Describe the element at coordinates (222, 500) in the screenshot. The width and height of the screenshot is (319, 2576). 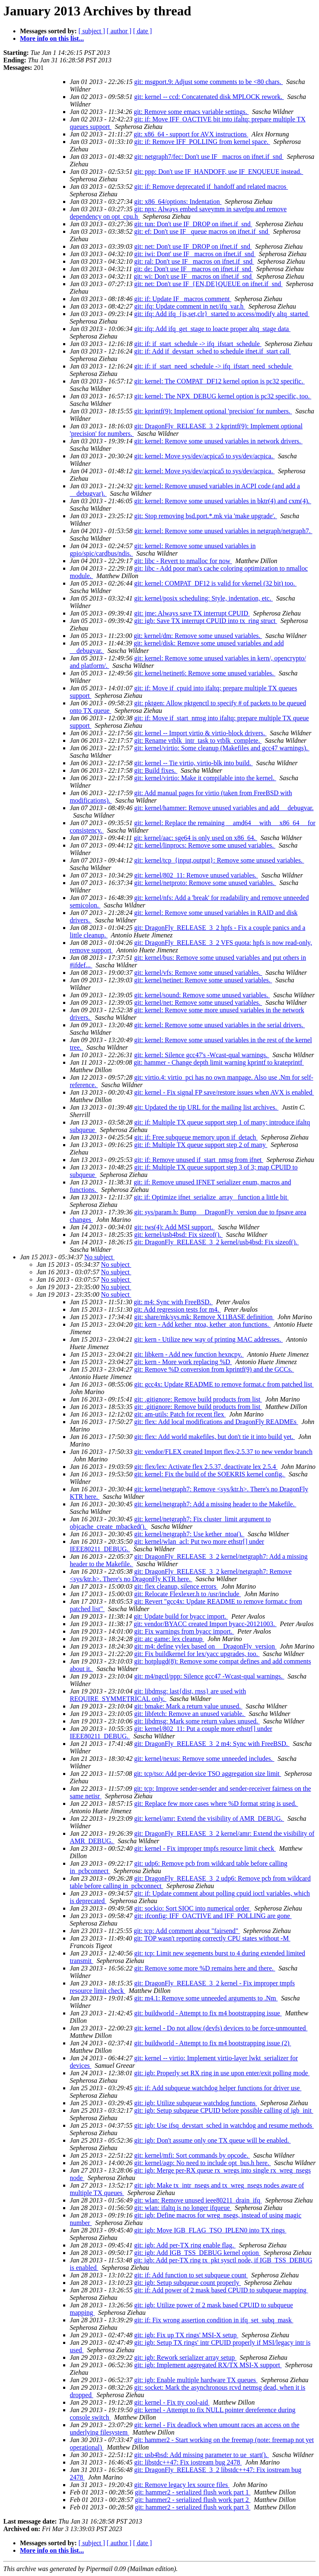
I see `git: kernel: Remove some unused variables in bktr(4) and cxm(4).` at that location.